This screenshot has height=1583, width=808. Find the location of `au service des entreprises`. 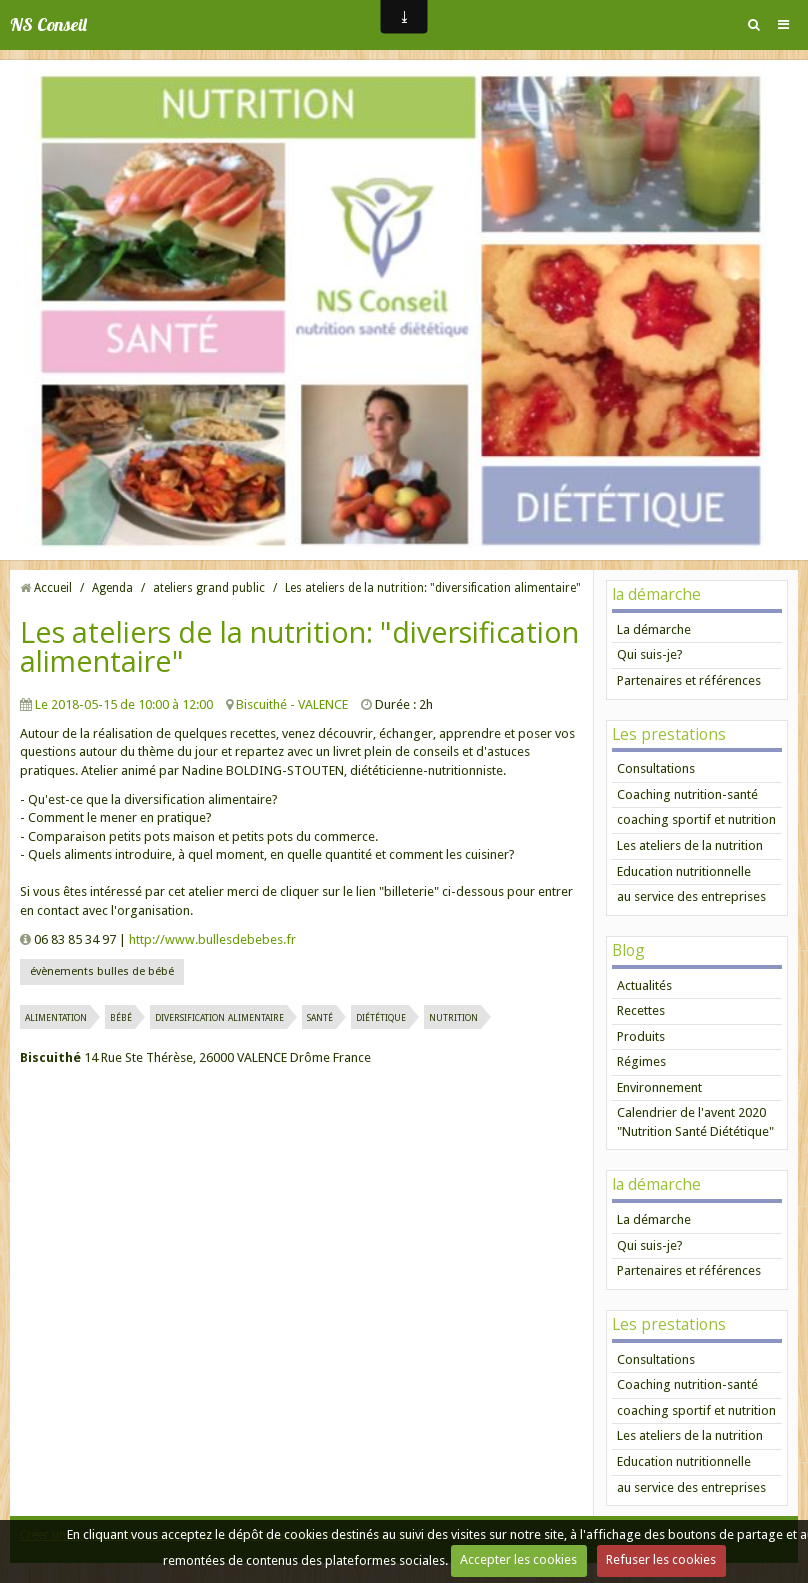

au service des entreprises is located at coordinates (691, 896).